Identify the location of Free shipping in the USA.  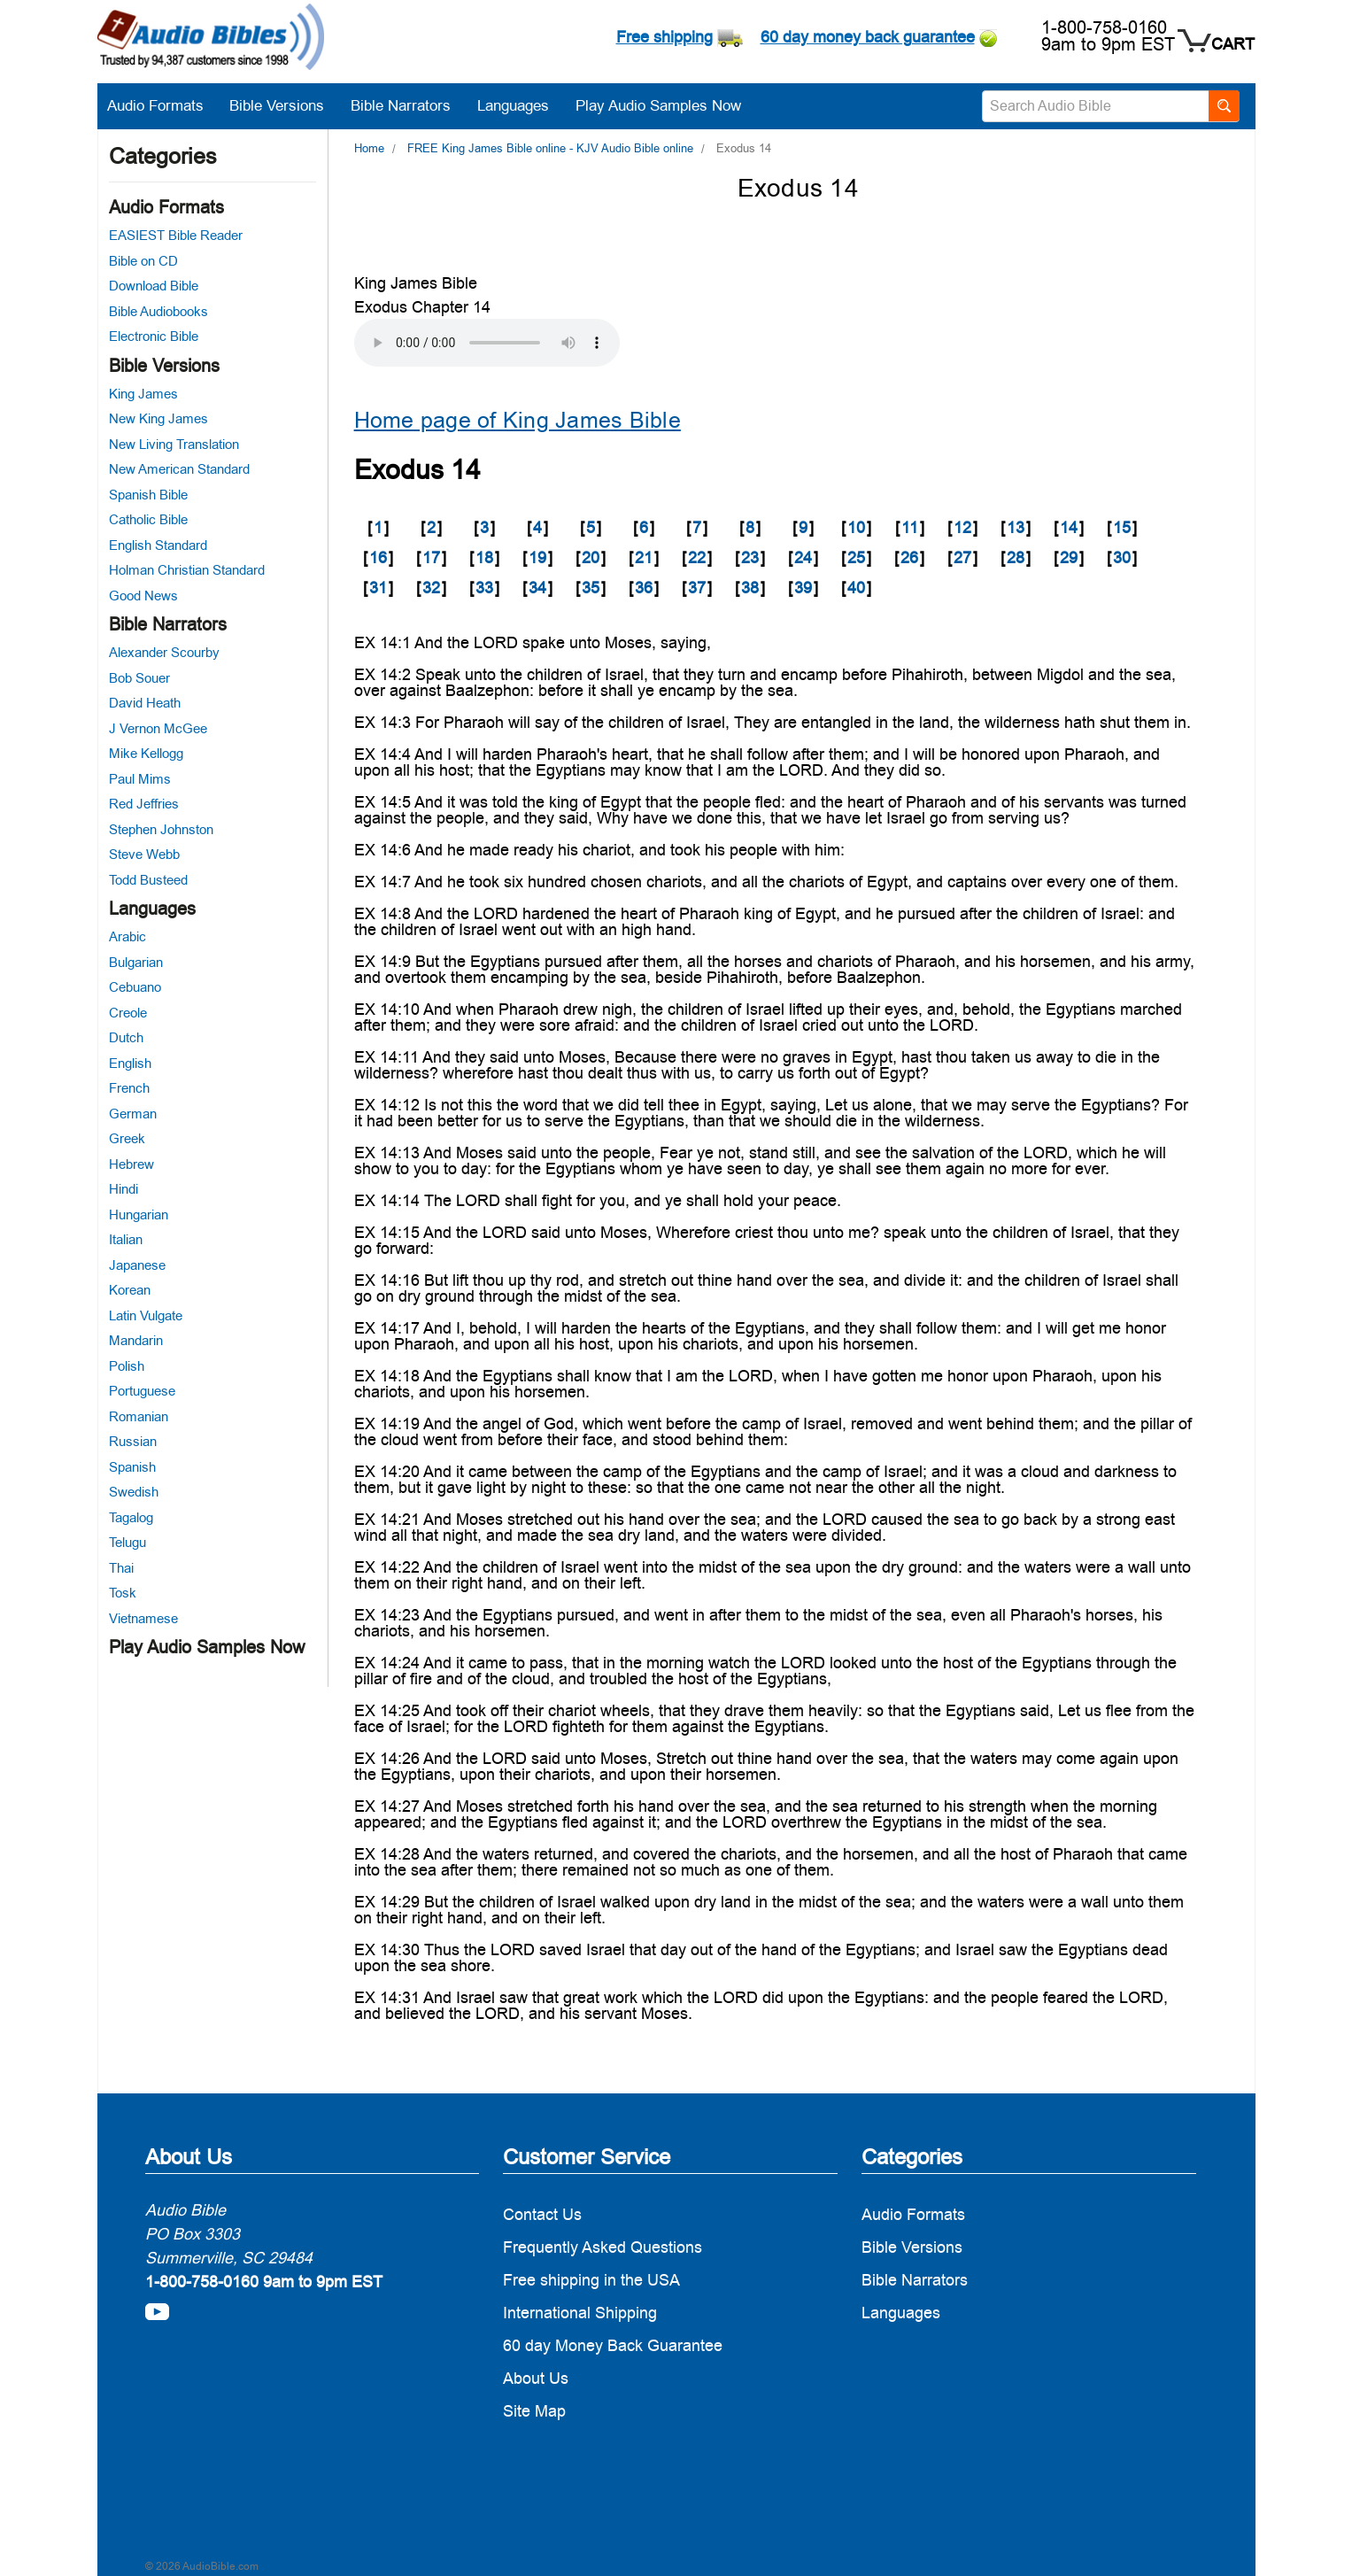
(591, 2280).